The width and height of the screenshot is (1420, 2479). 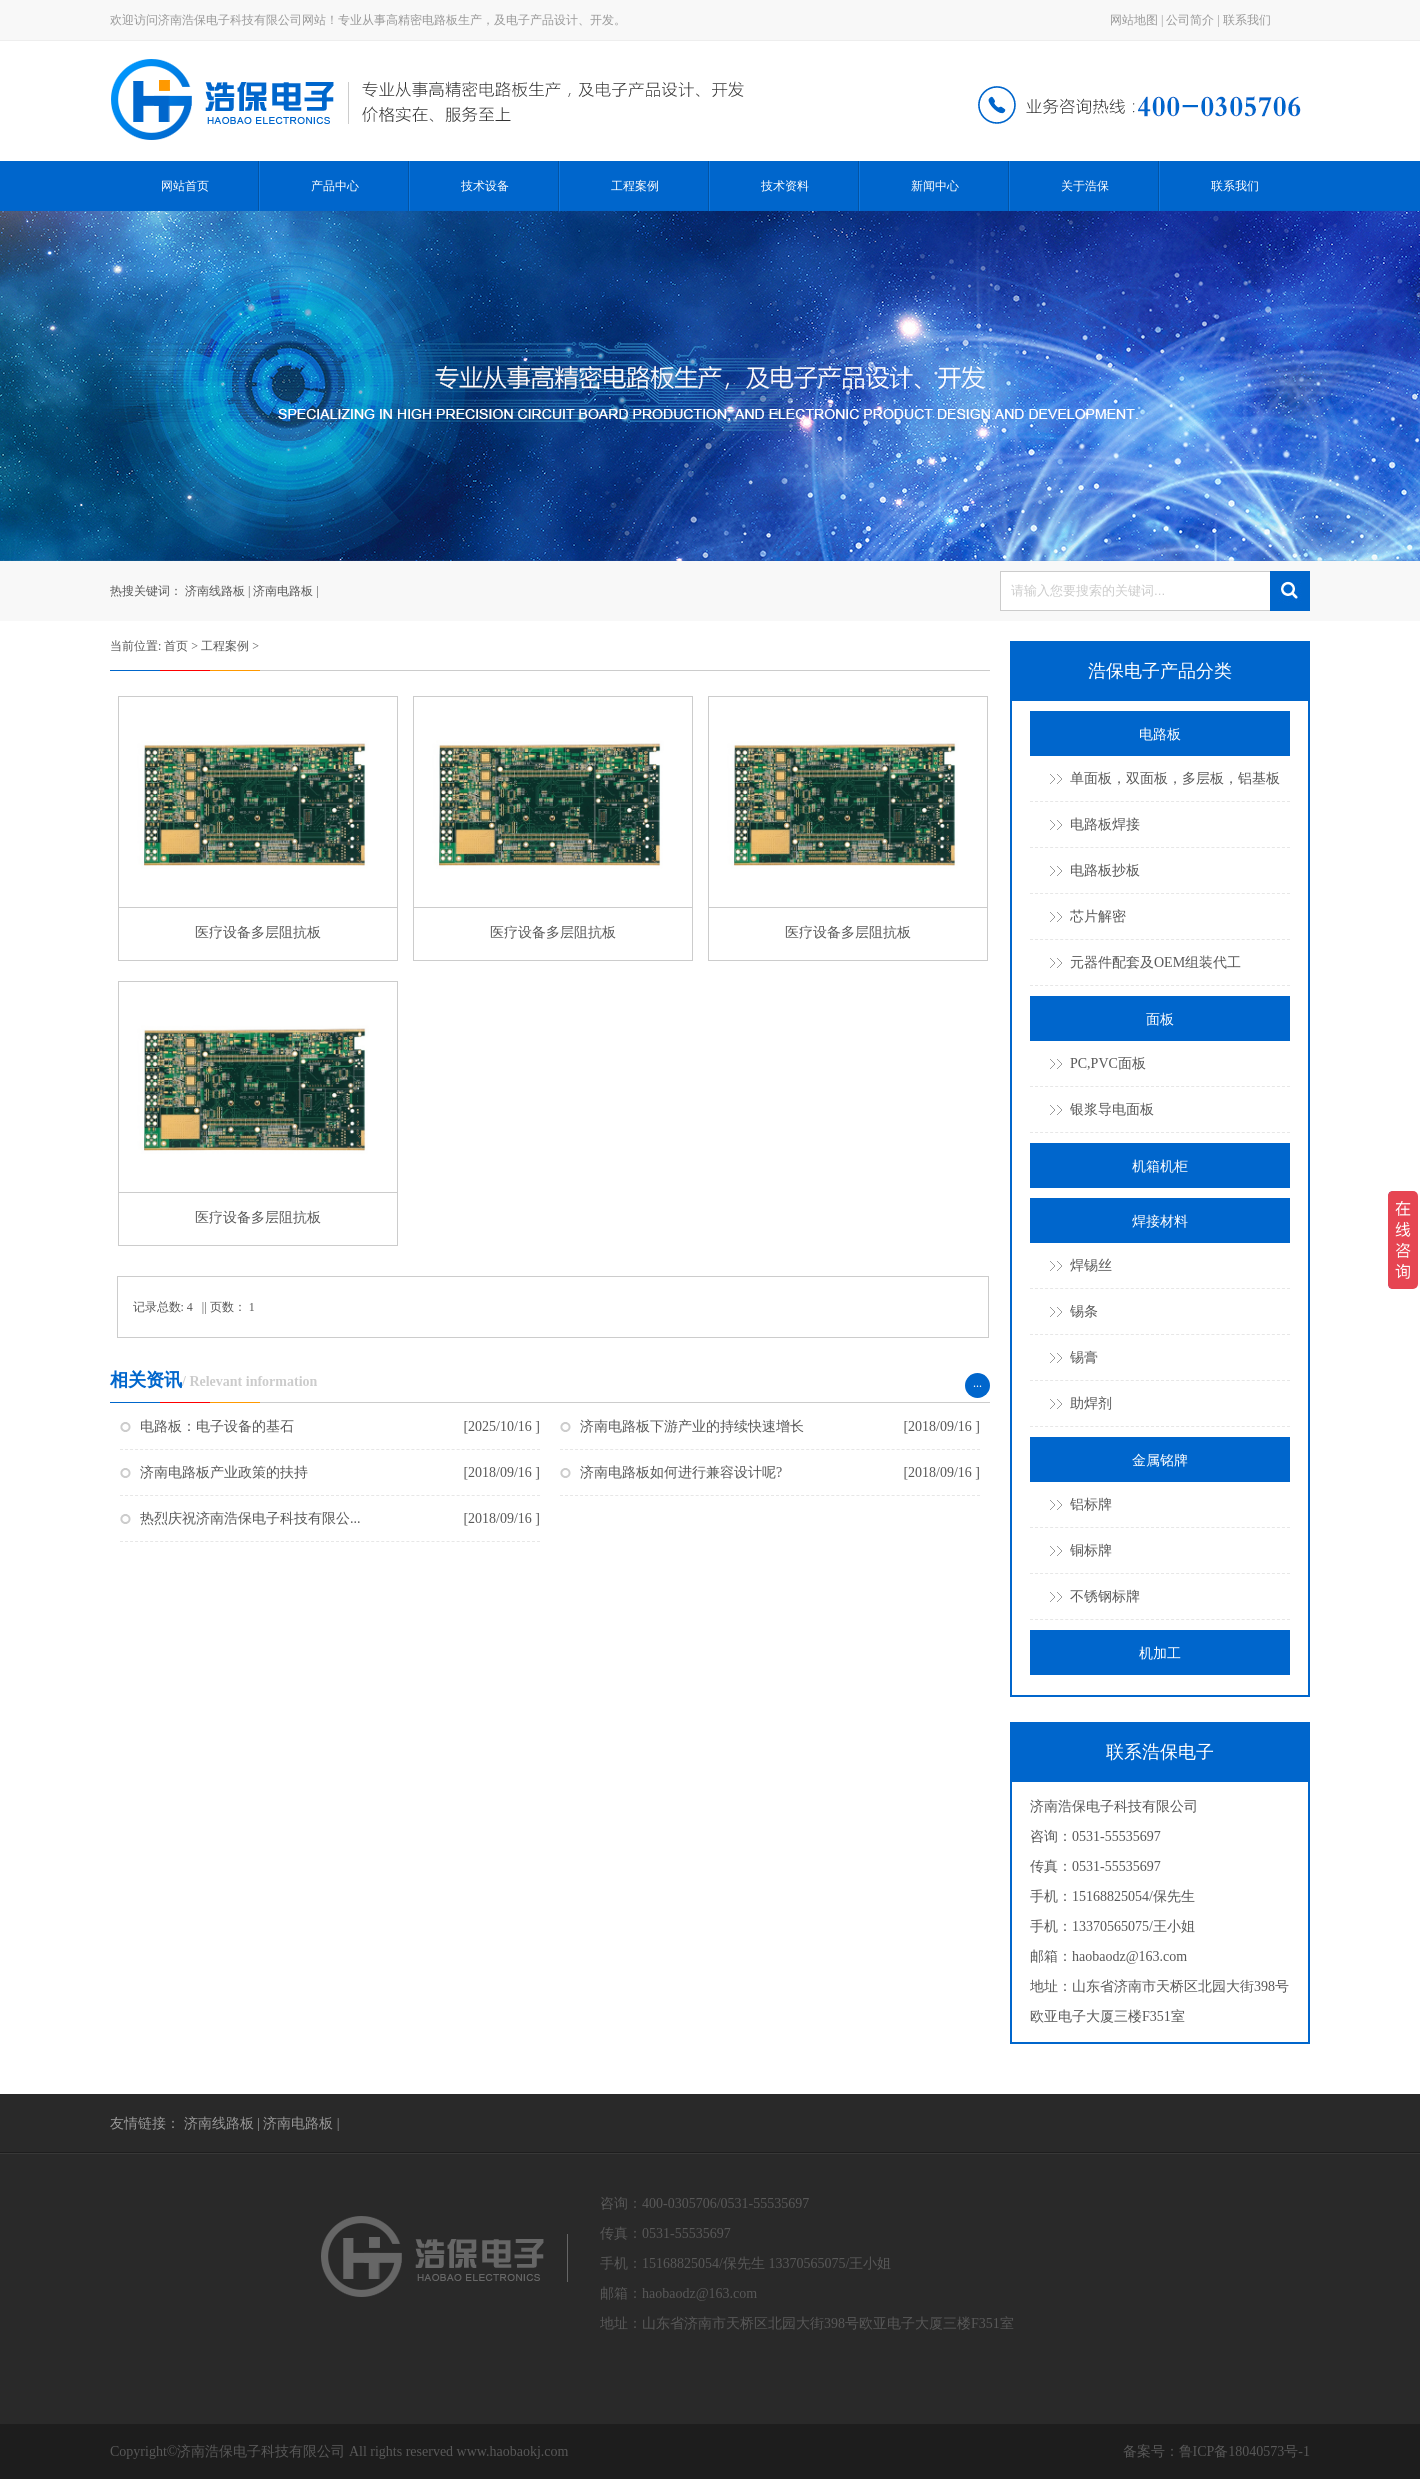 I want to click on 备案号：鲁ICP备18040573号-1, so click(x=1216, y=2451).